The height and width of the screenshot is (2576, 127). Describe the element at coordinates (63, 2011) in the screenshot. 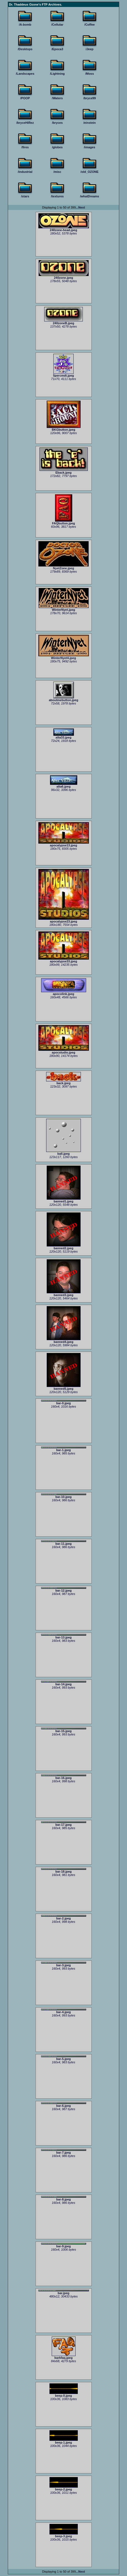

I see `bar-4.jpeg` at that location.